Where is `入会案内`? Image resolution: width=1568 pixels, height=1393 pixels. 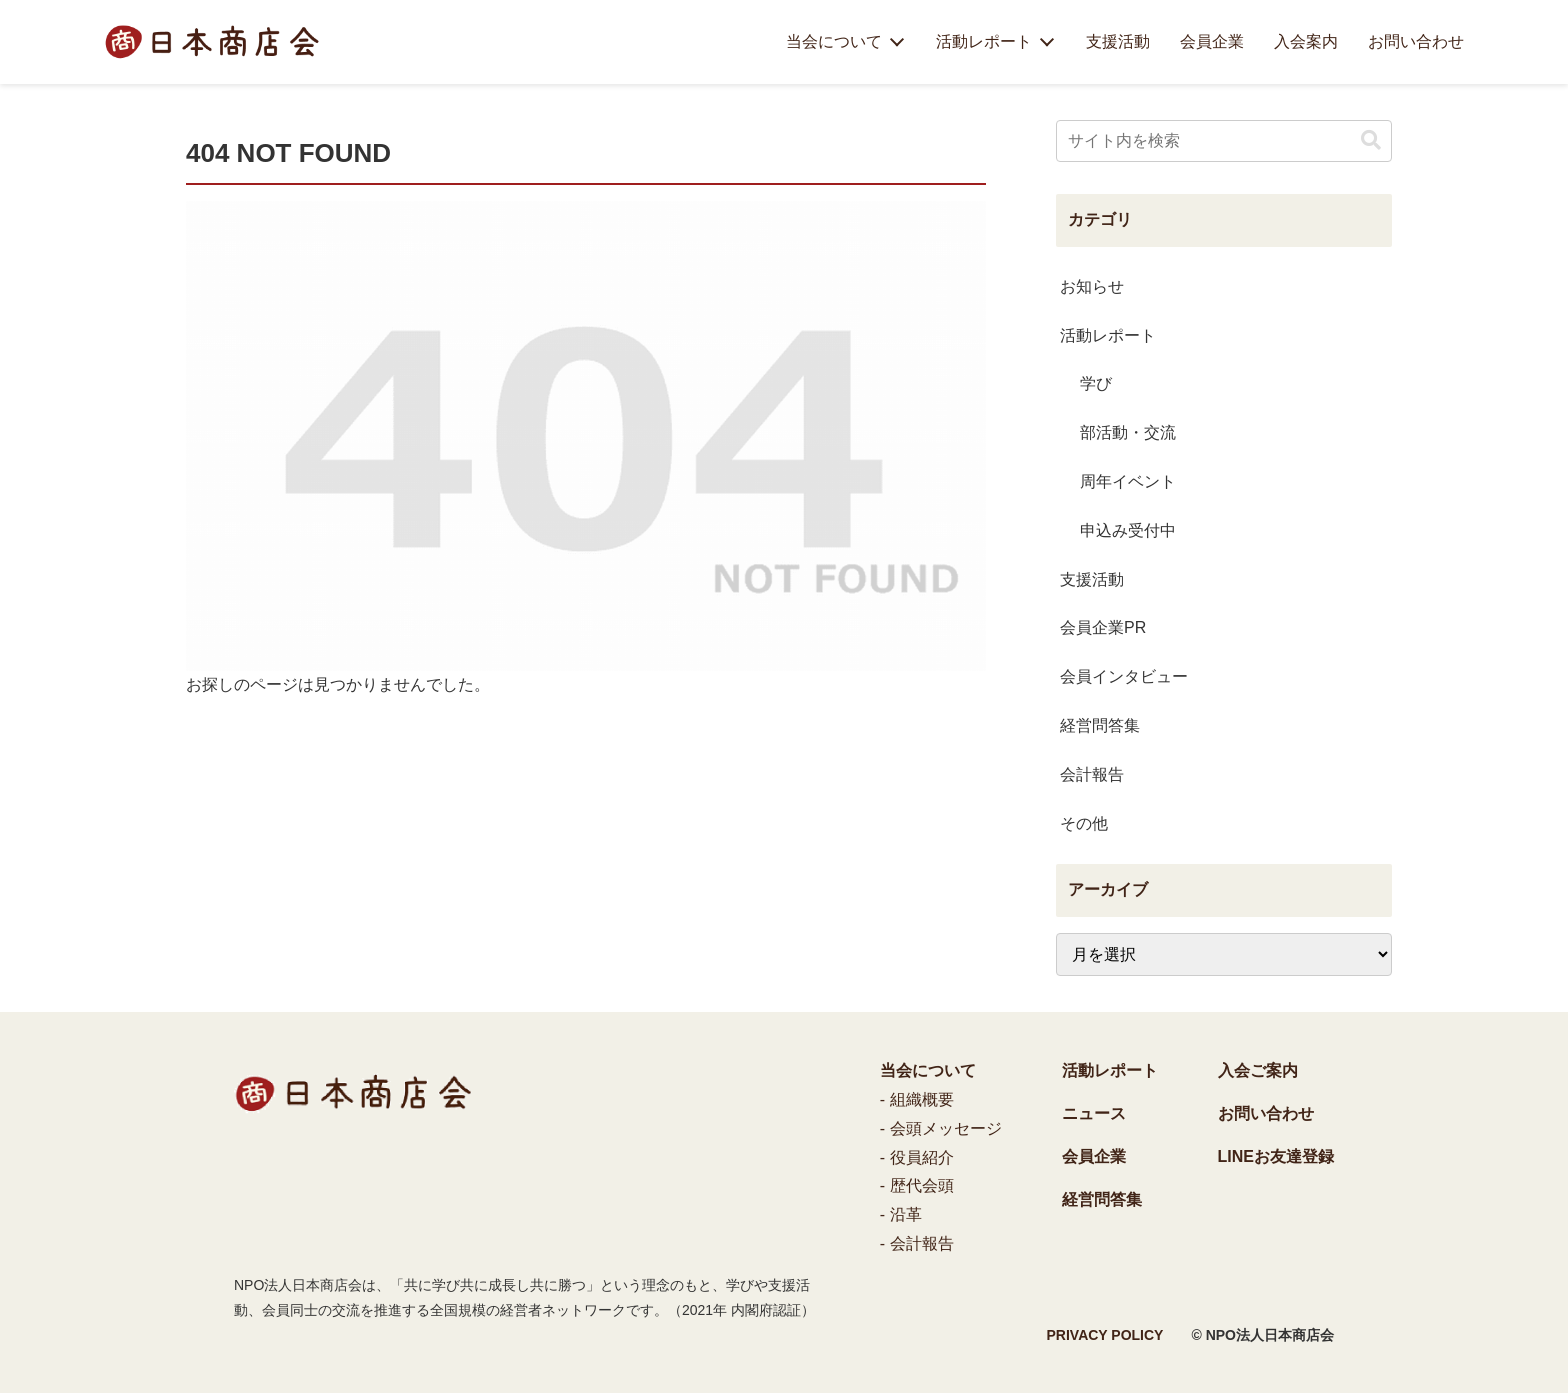 入会案内 is located at coordinates (1306, 41).